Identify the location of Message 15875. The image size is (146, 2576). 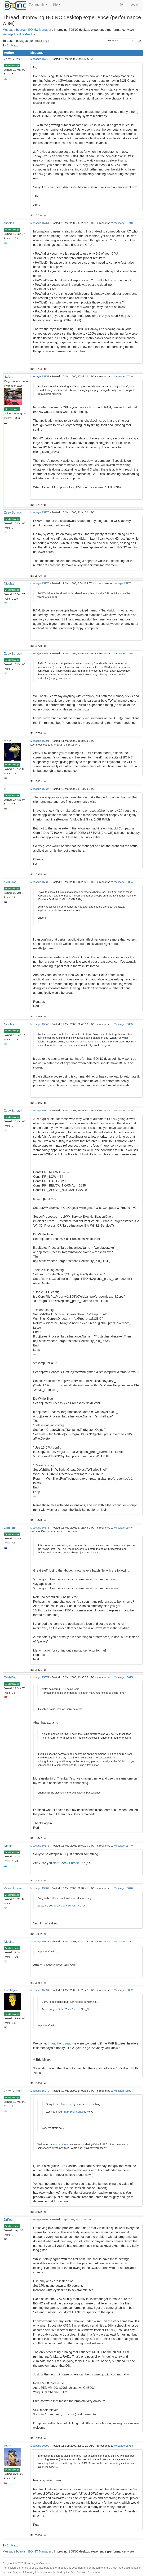
(123, 1677).